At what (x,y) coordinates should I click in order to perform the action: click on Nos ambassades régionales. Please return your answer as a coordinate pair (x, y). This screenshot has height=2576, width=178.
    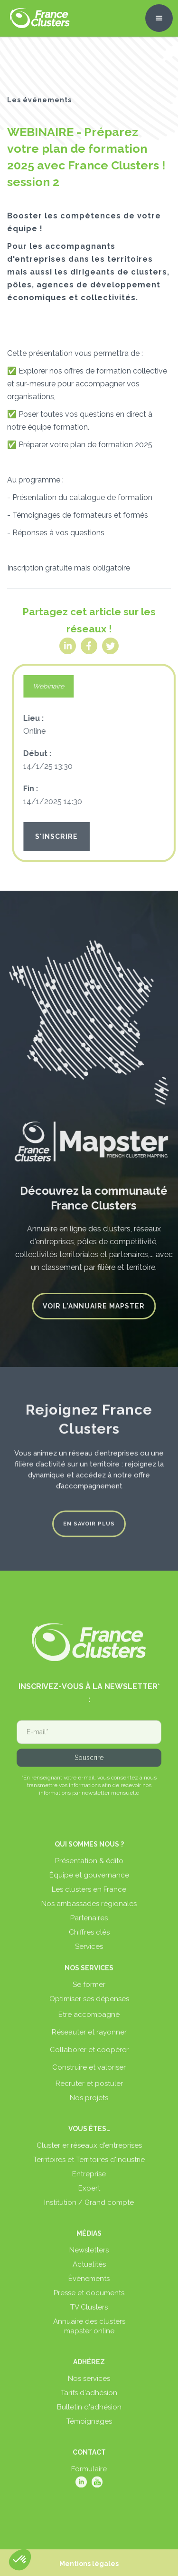
    Looking at the image, I should click on (89, 1908).